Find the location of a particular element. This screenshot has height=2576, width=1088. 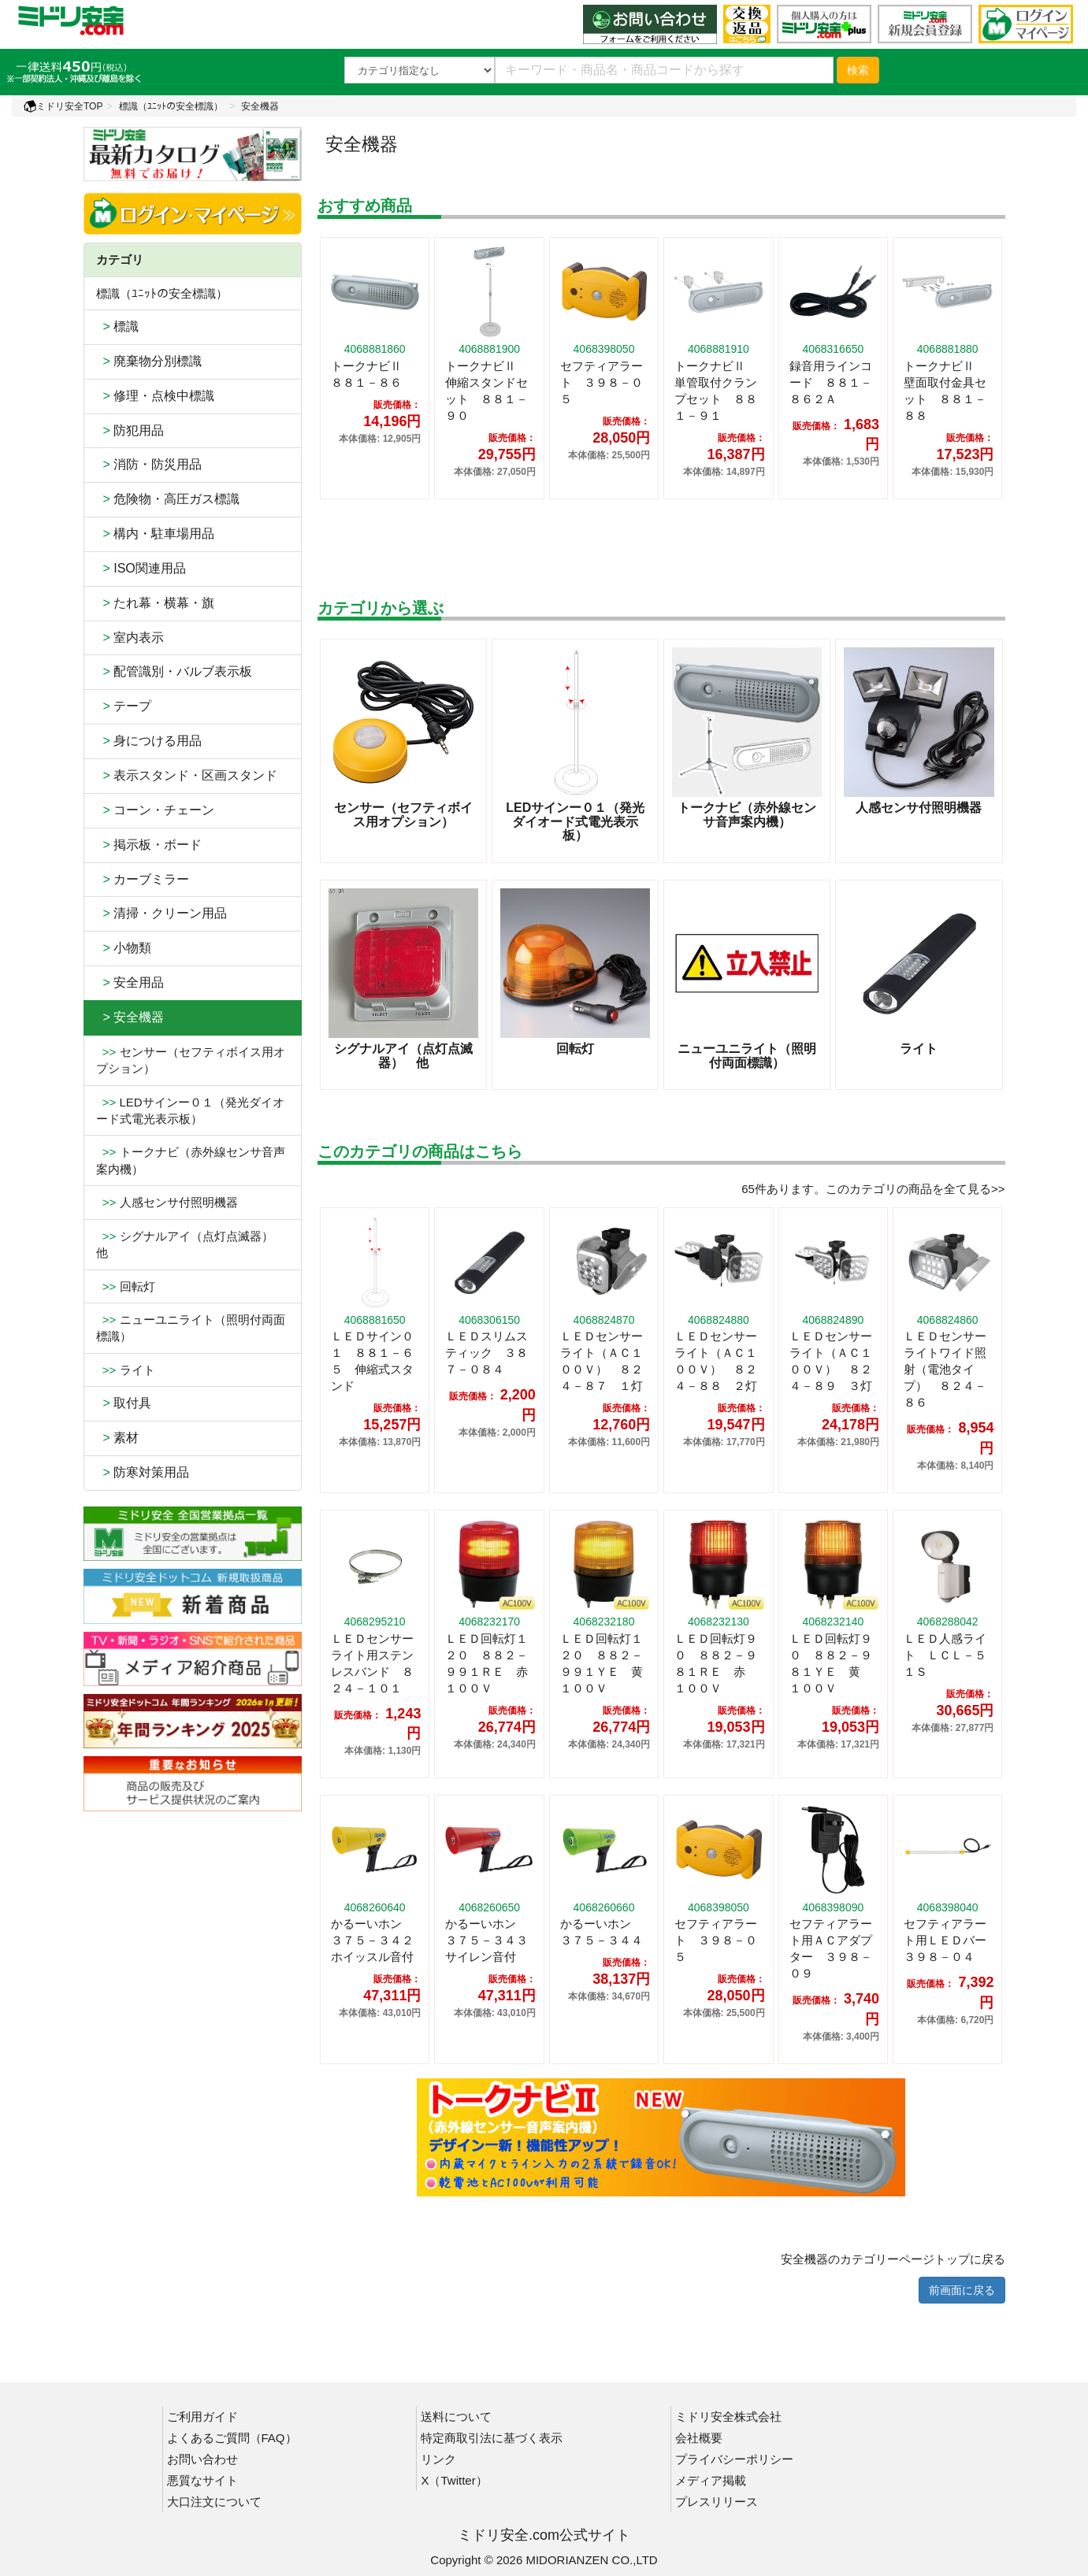

掲示板・ボード is located at coordinates (149, 844).